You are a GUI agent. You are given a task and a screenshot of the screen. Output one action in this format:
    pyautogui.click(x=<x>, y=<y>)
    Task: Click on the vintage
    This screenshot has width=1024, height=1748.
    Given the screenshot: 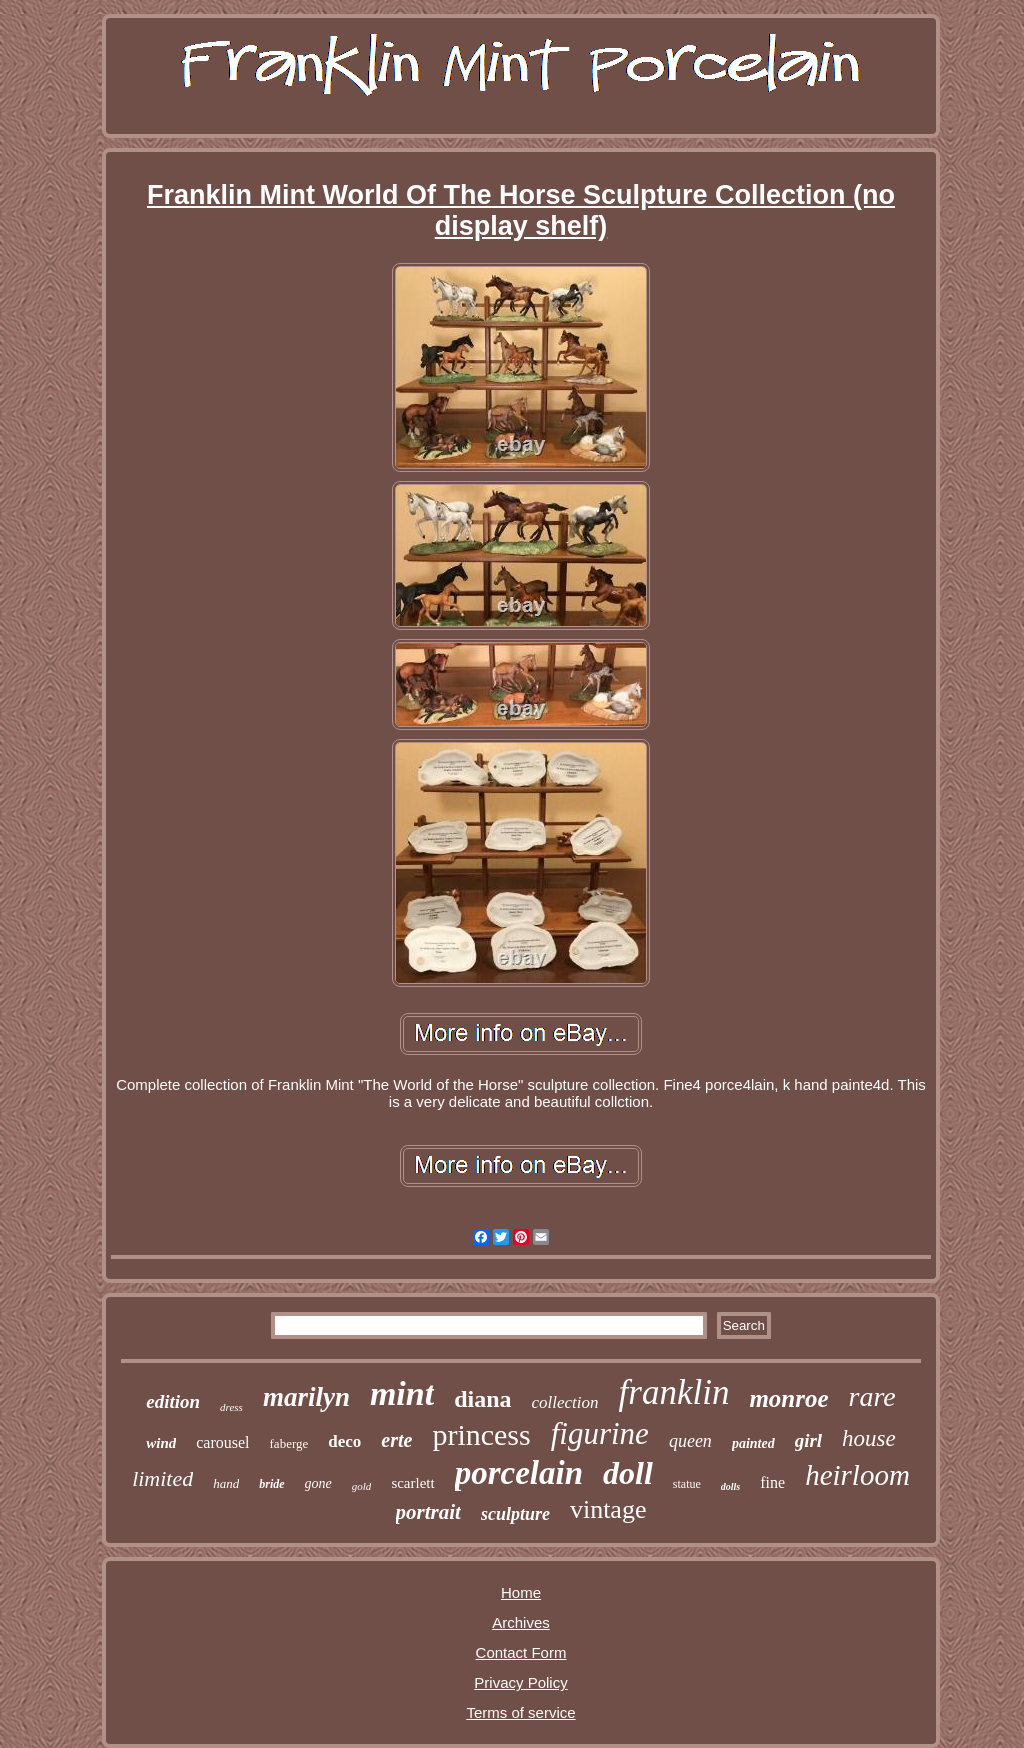 What is the action you would take?
    pyautogui.click(x=608, y=1509)
    